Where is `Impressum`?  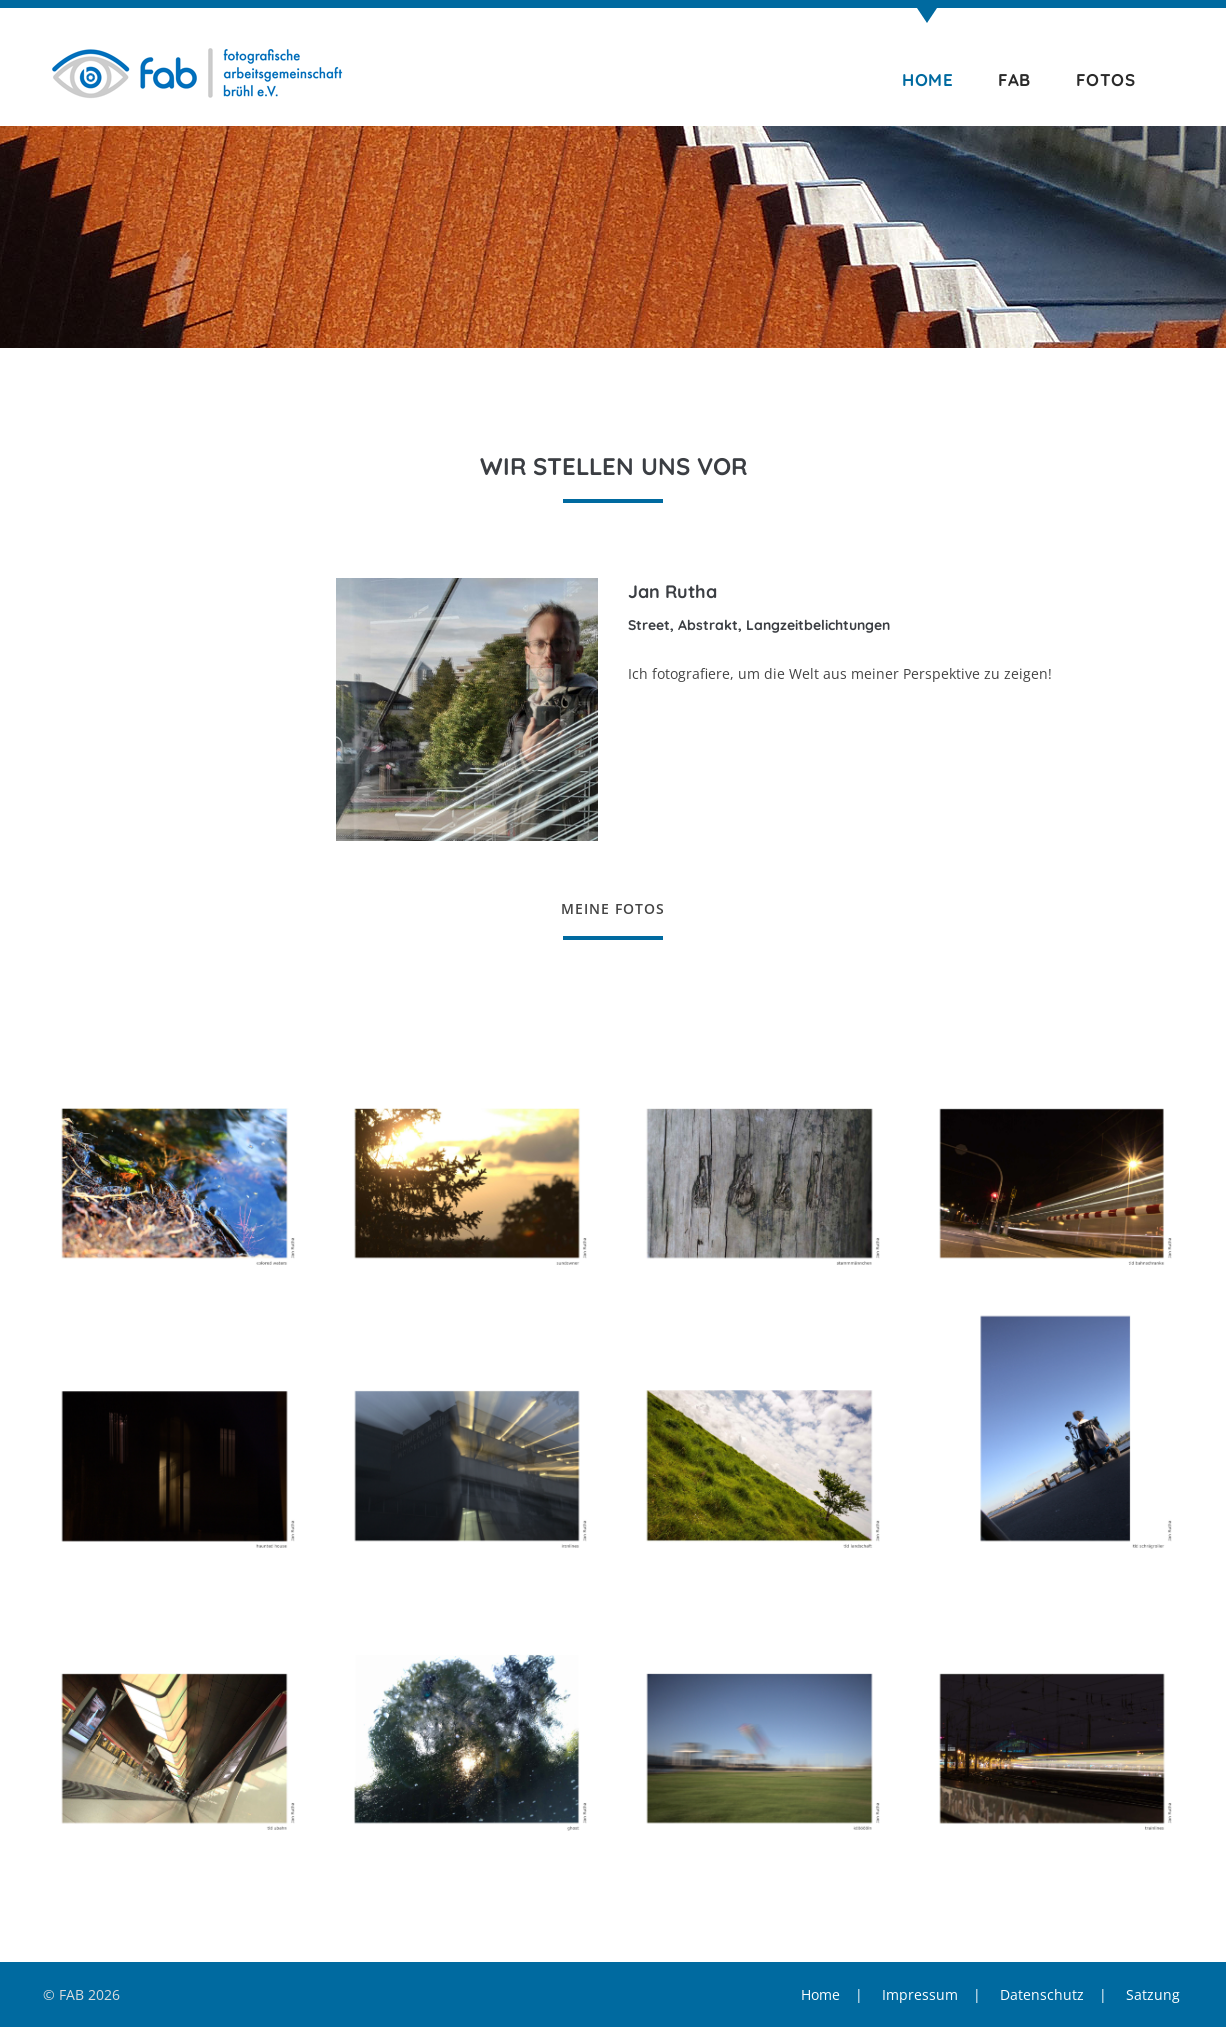 Impressum is located at coordinates (920, 1994).